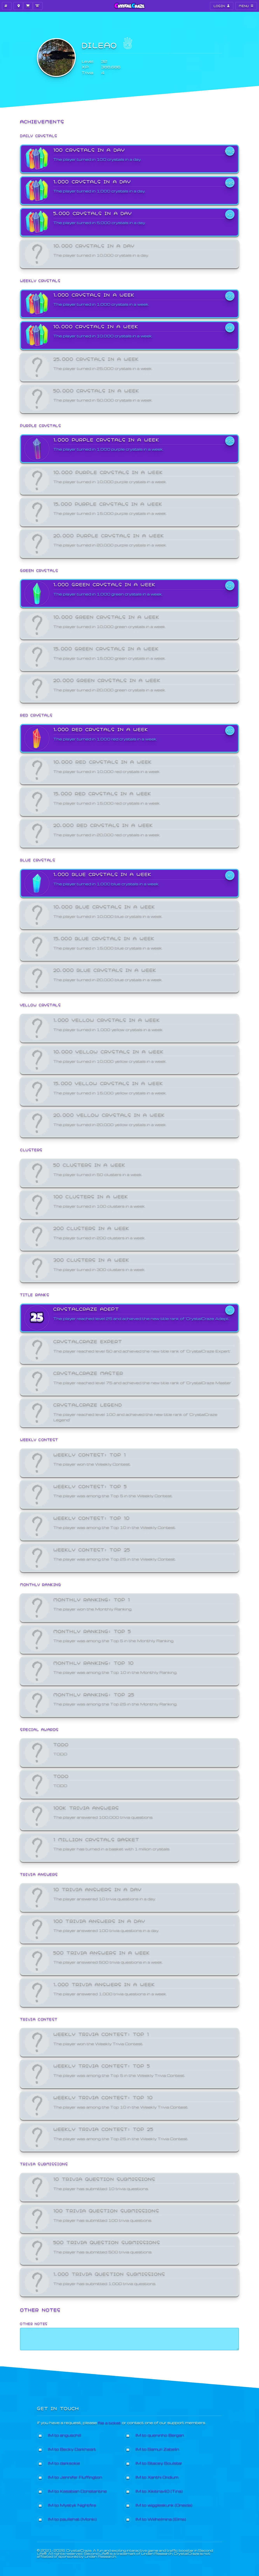  Describe the element at coordinates (109, 2422) in the screenshot. I see `file a ticket` at that location.